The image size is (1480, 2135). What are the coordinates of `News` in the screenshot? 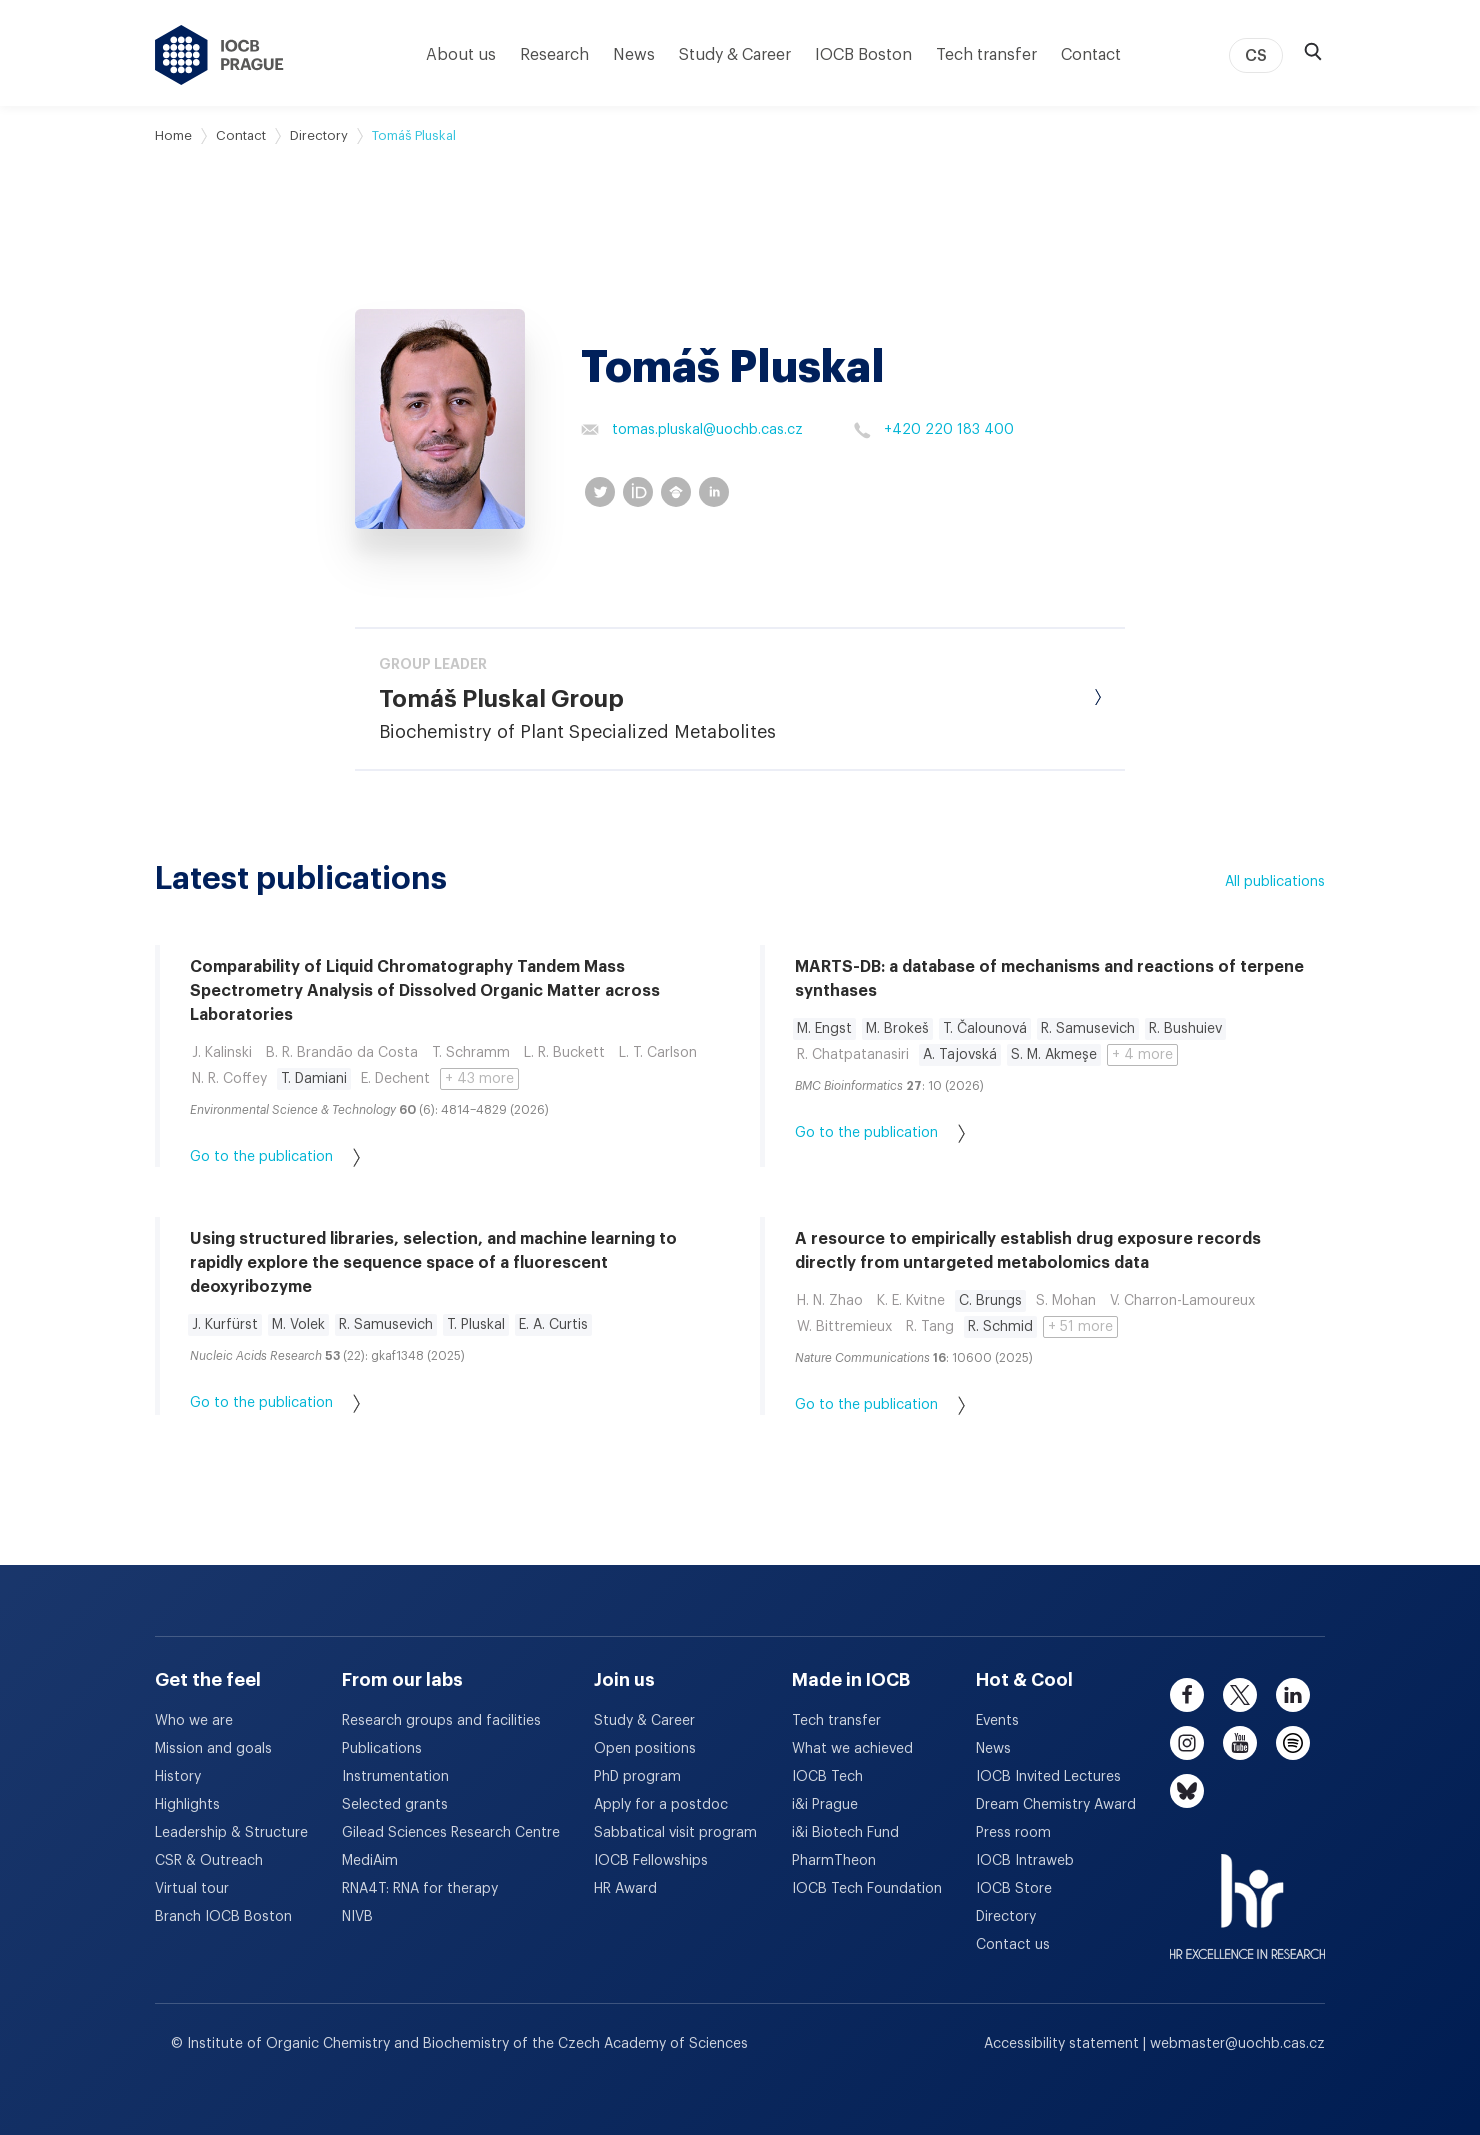 It's located at (634, 55).